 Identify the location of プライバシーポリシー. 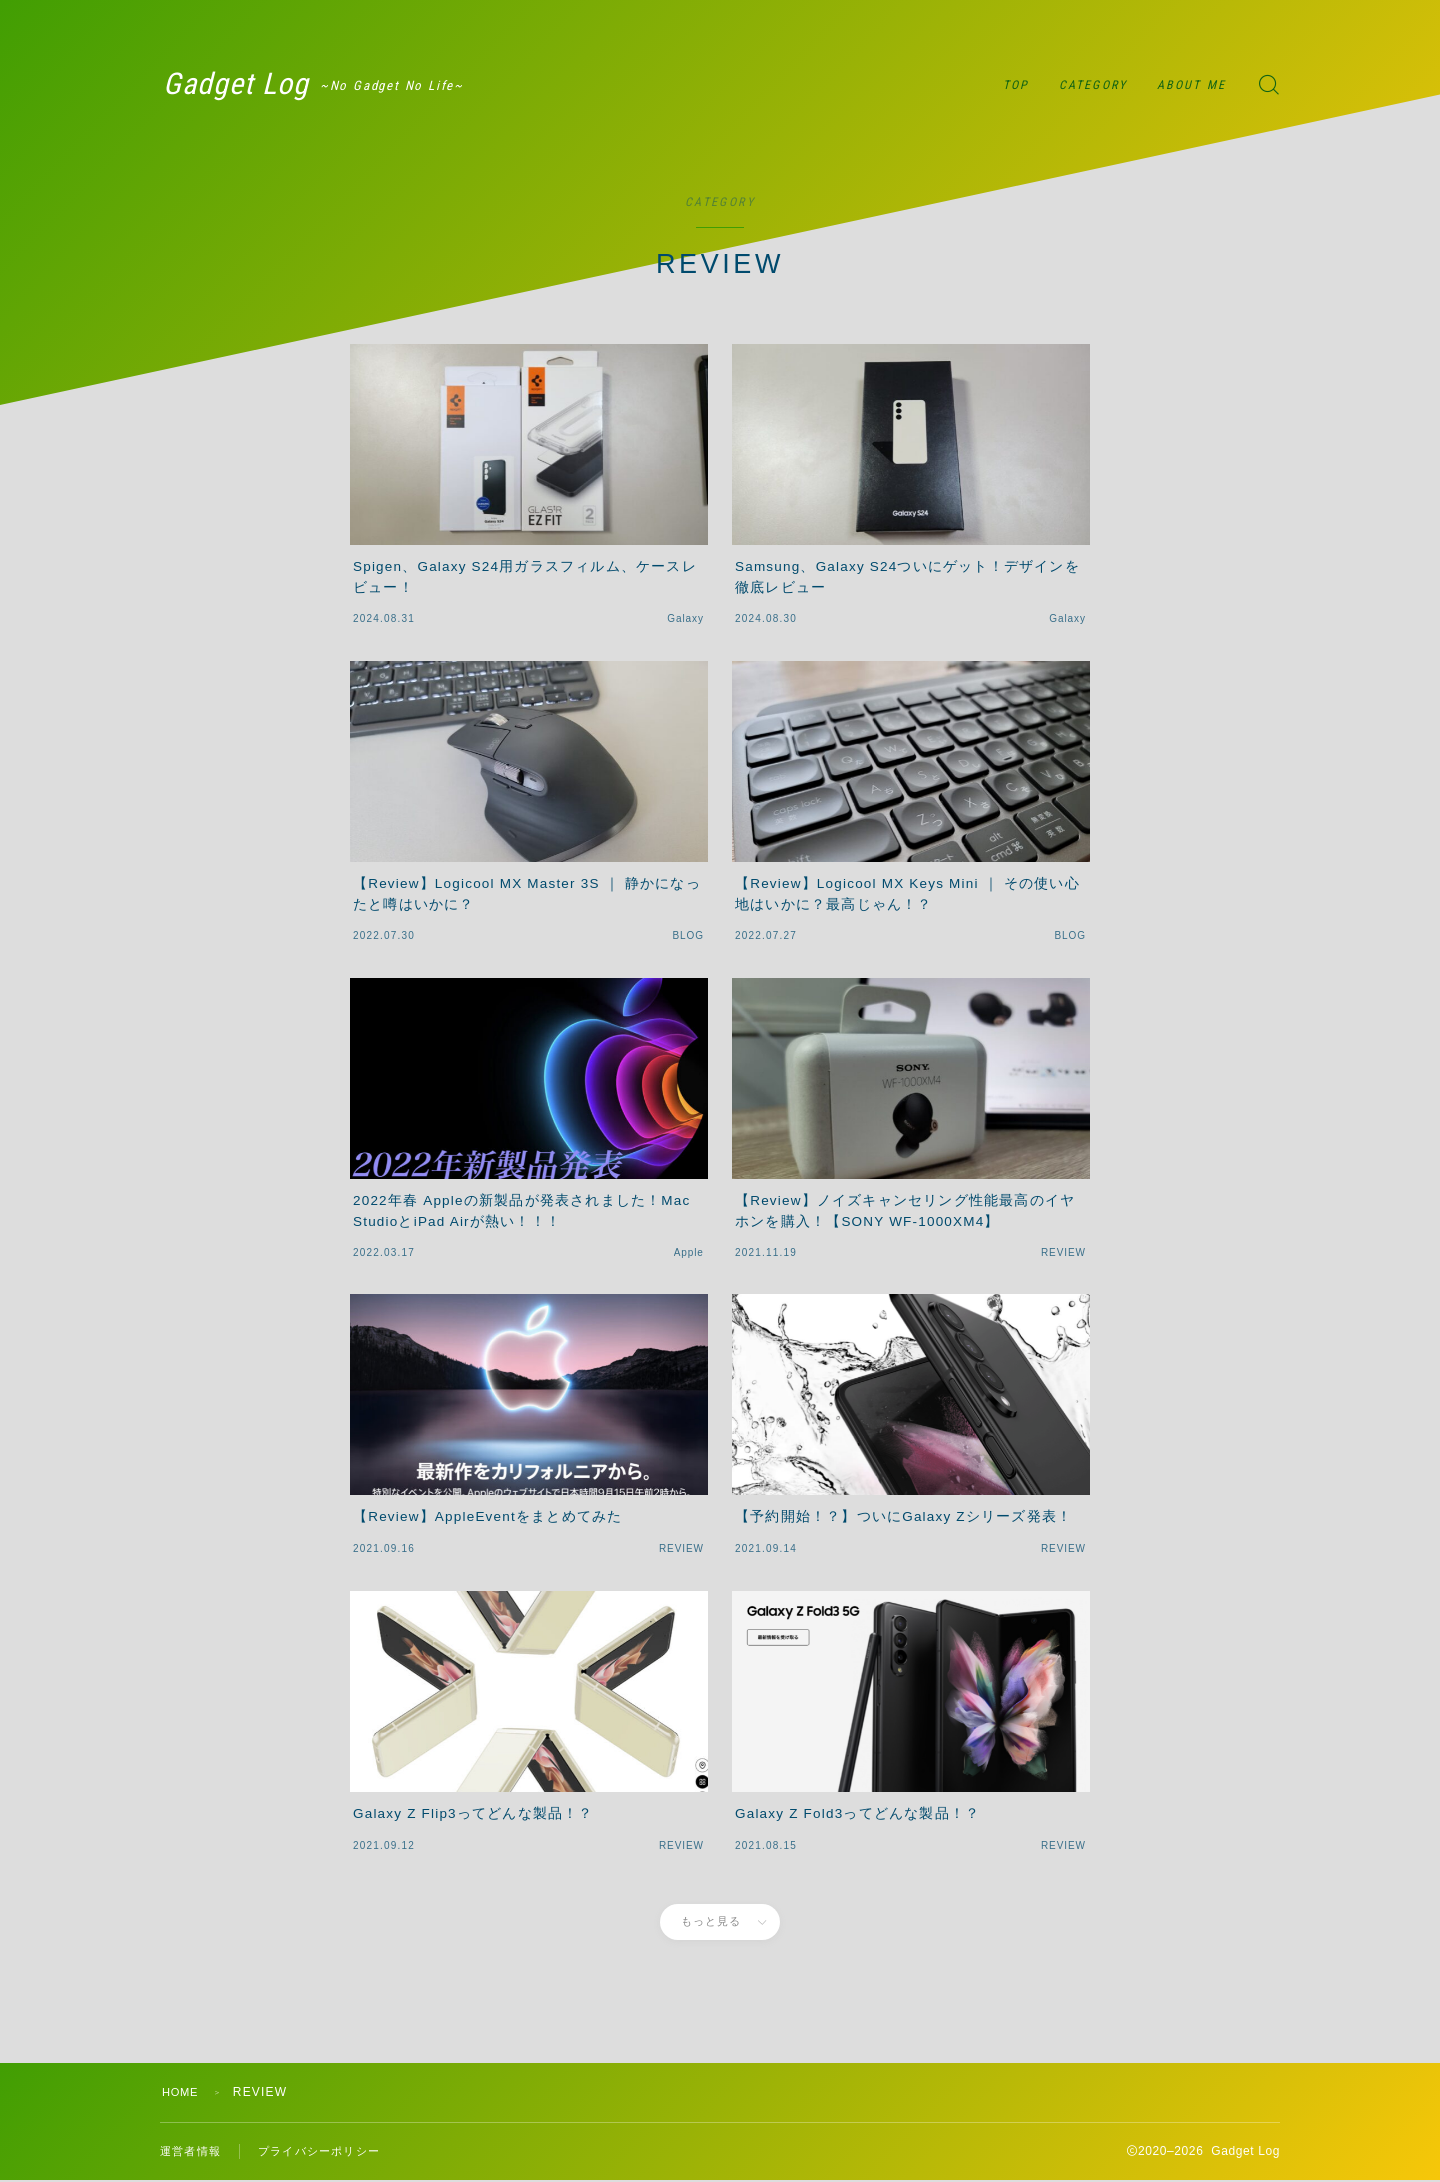
(329, 2152).